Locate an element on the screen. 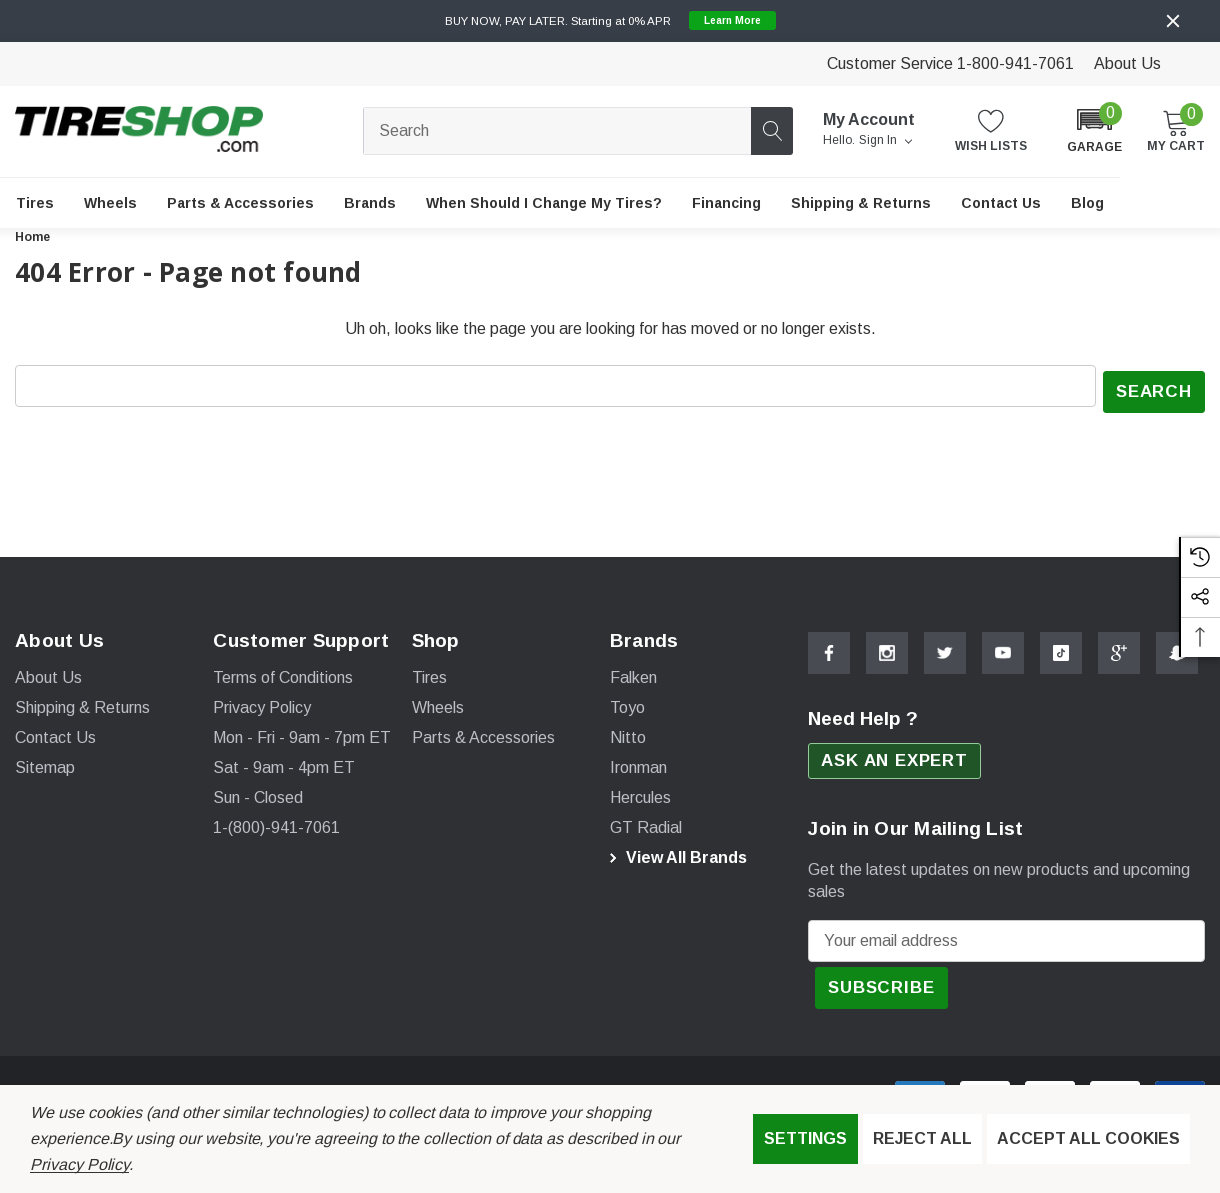 The height and width of the screenshot is (1193, 1220). Privacy Policy is located at coordinates (79, 1164).